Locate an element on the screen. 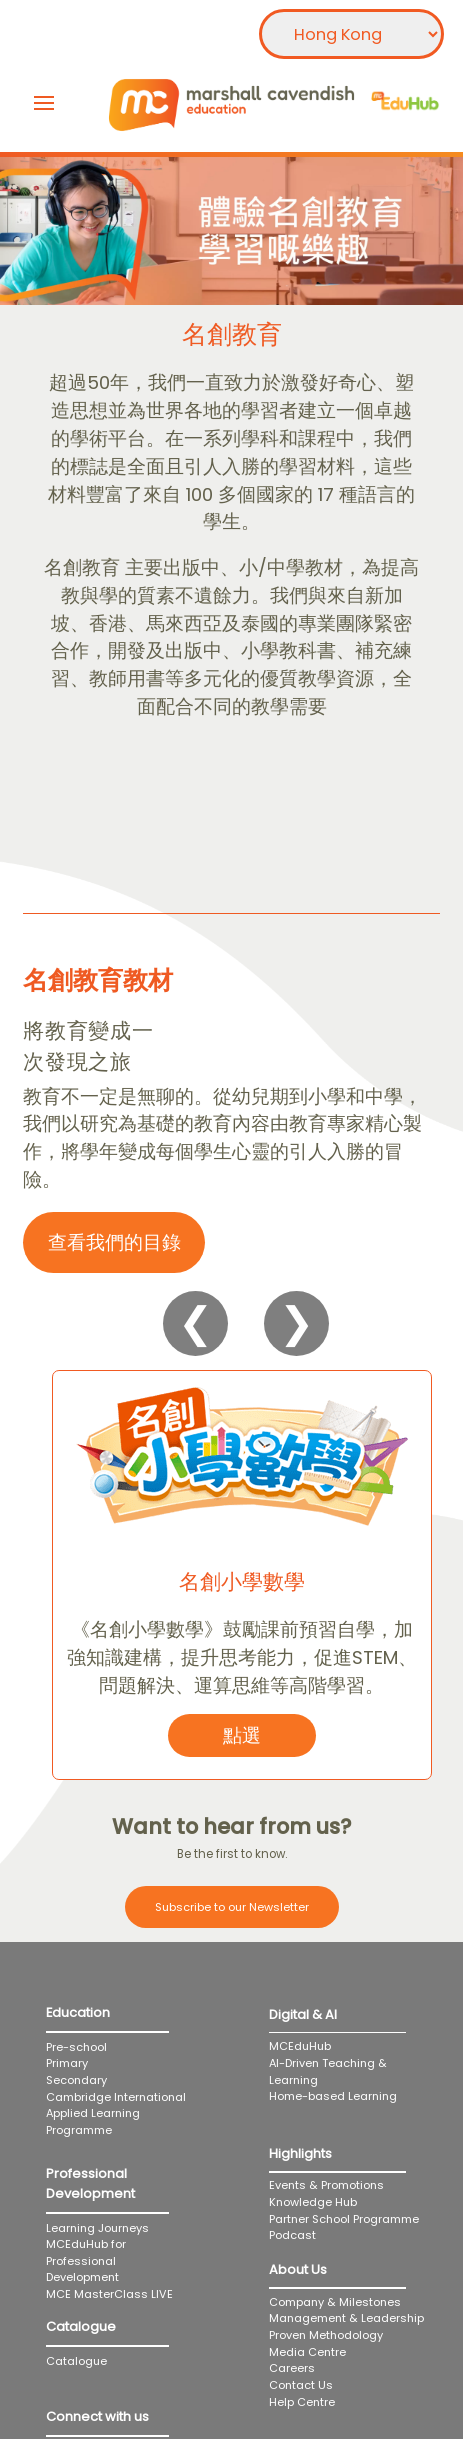  Pre-school is located at coordinates (76, 2047).